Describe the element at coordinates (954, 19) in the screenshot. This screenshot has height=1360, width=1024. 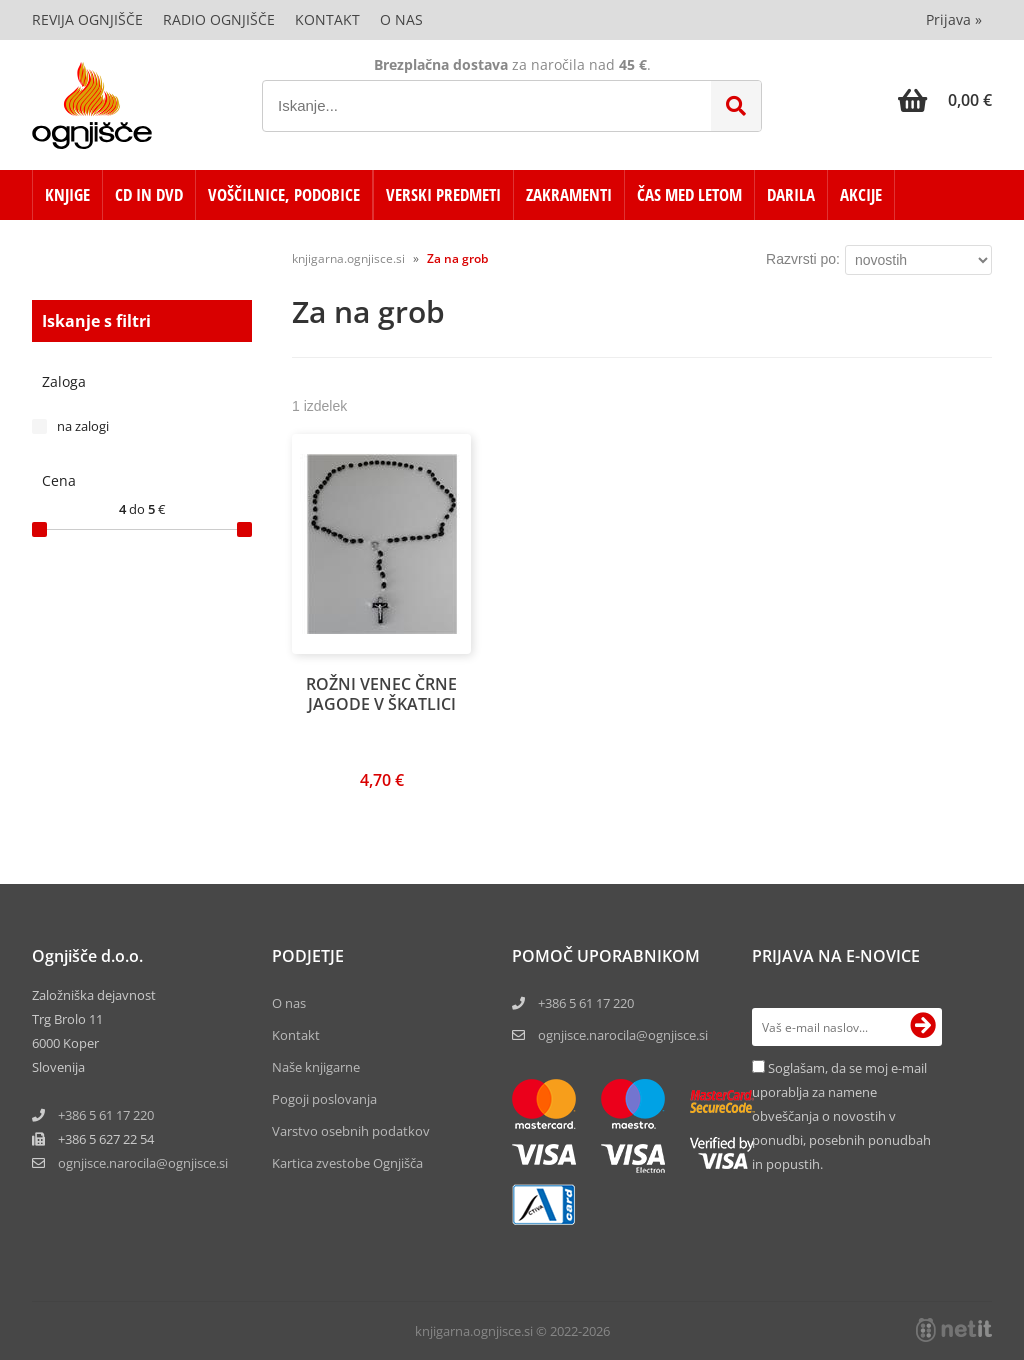
I see `Prijava` at that location.